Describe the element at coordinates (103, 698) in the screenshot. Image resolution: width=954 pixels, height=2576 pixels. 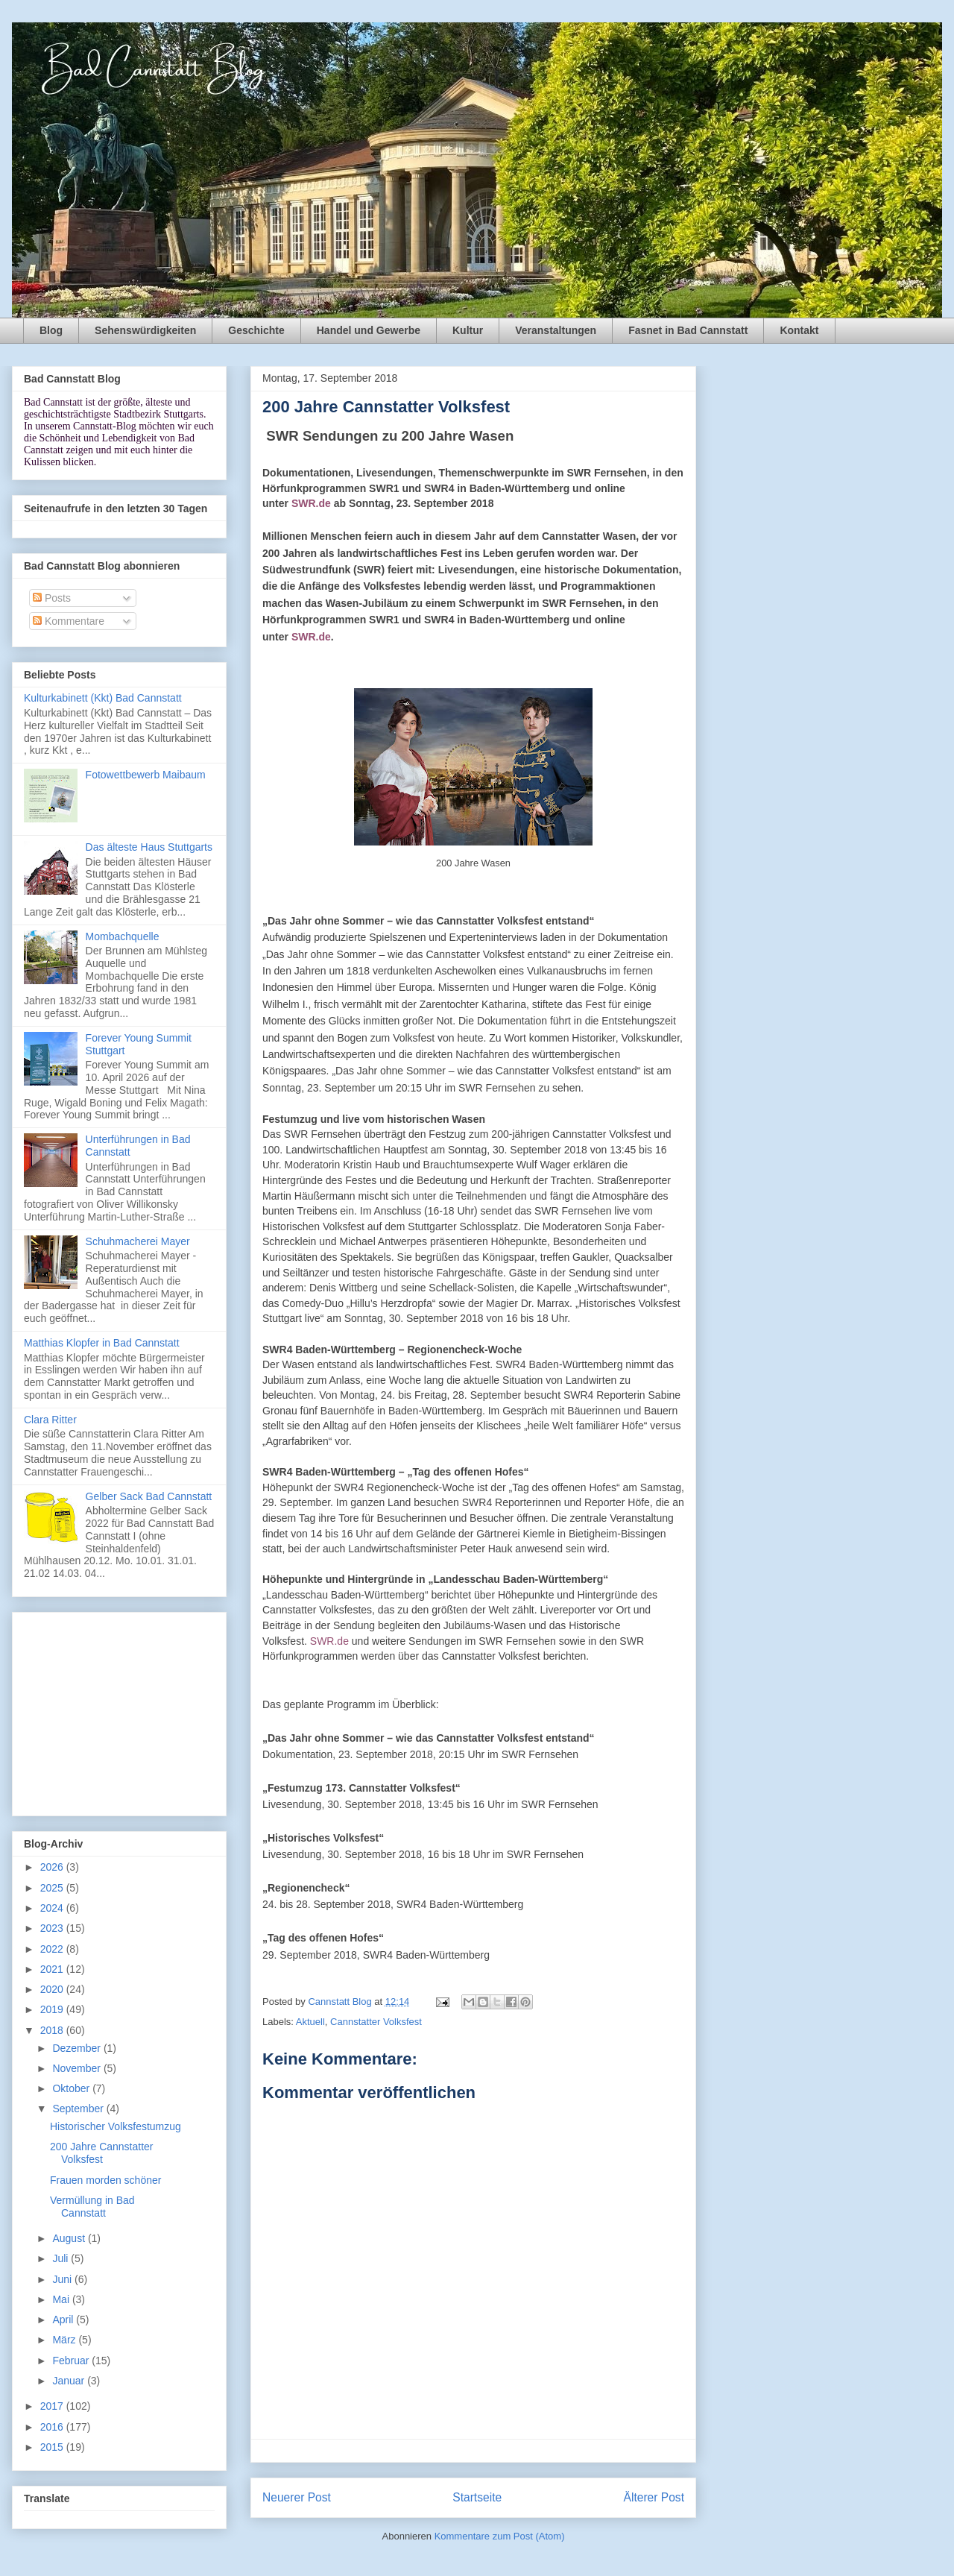
I see `Kulturkabinett (Kkt) Bad Cannstatt` at that location.